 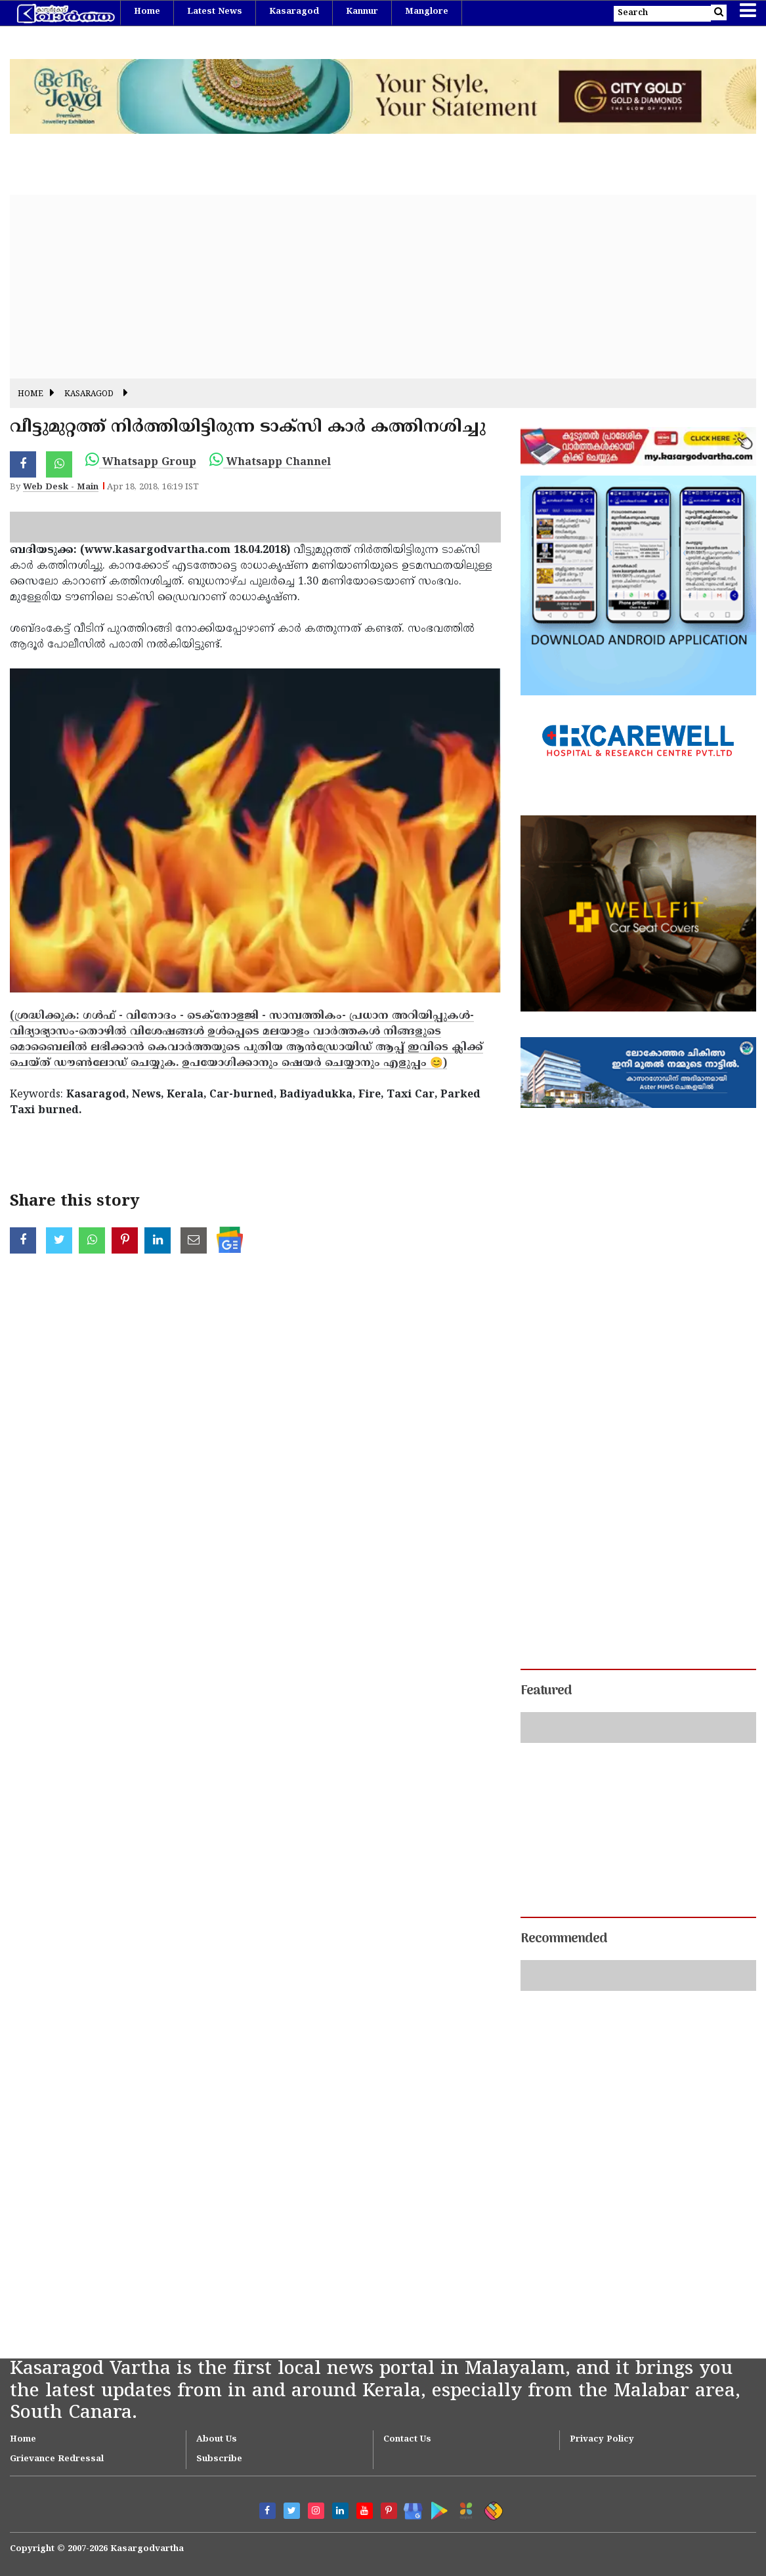 I want to click on Recommended, so click(x=564, y=1939).